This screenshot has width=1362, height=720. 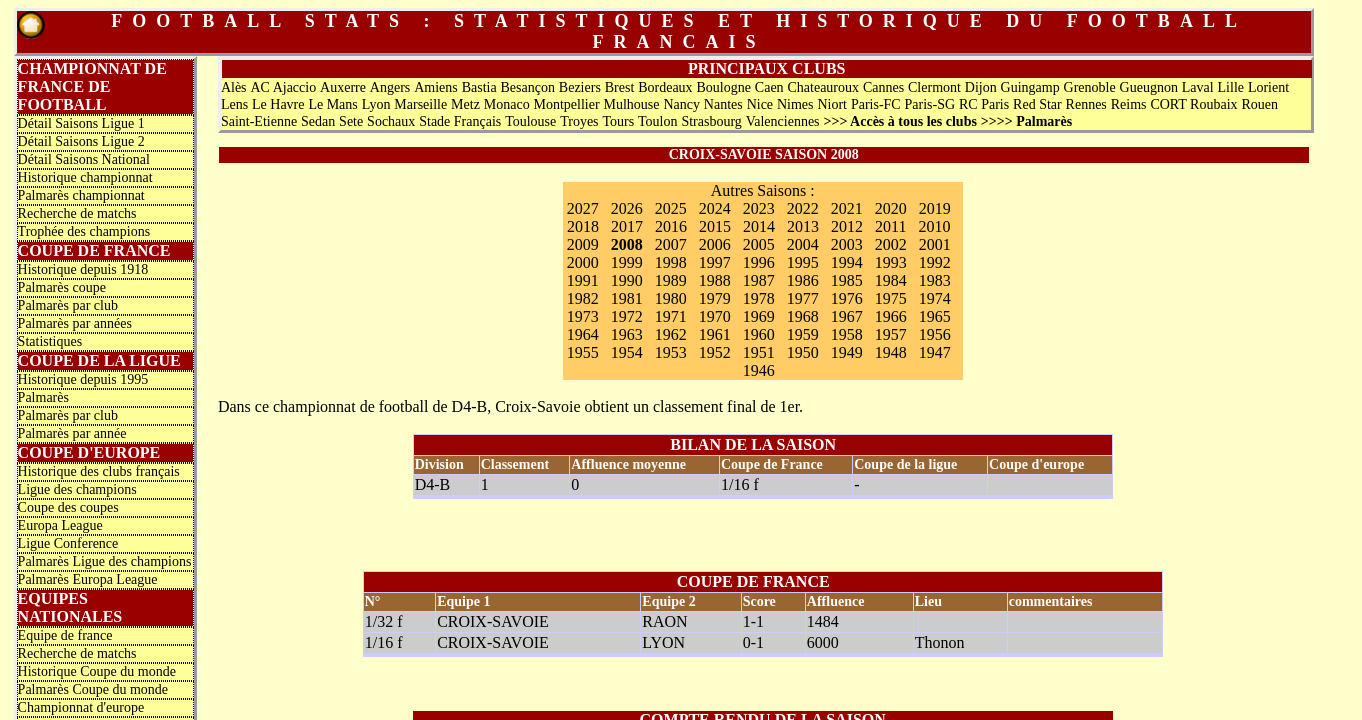 I want to click on Paris-FC, so click(x=876, y=104).